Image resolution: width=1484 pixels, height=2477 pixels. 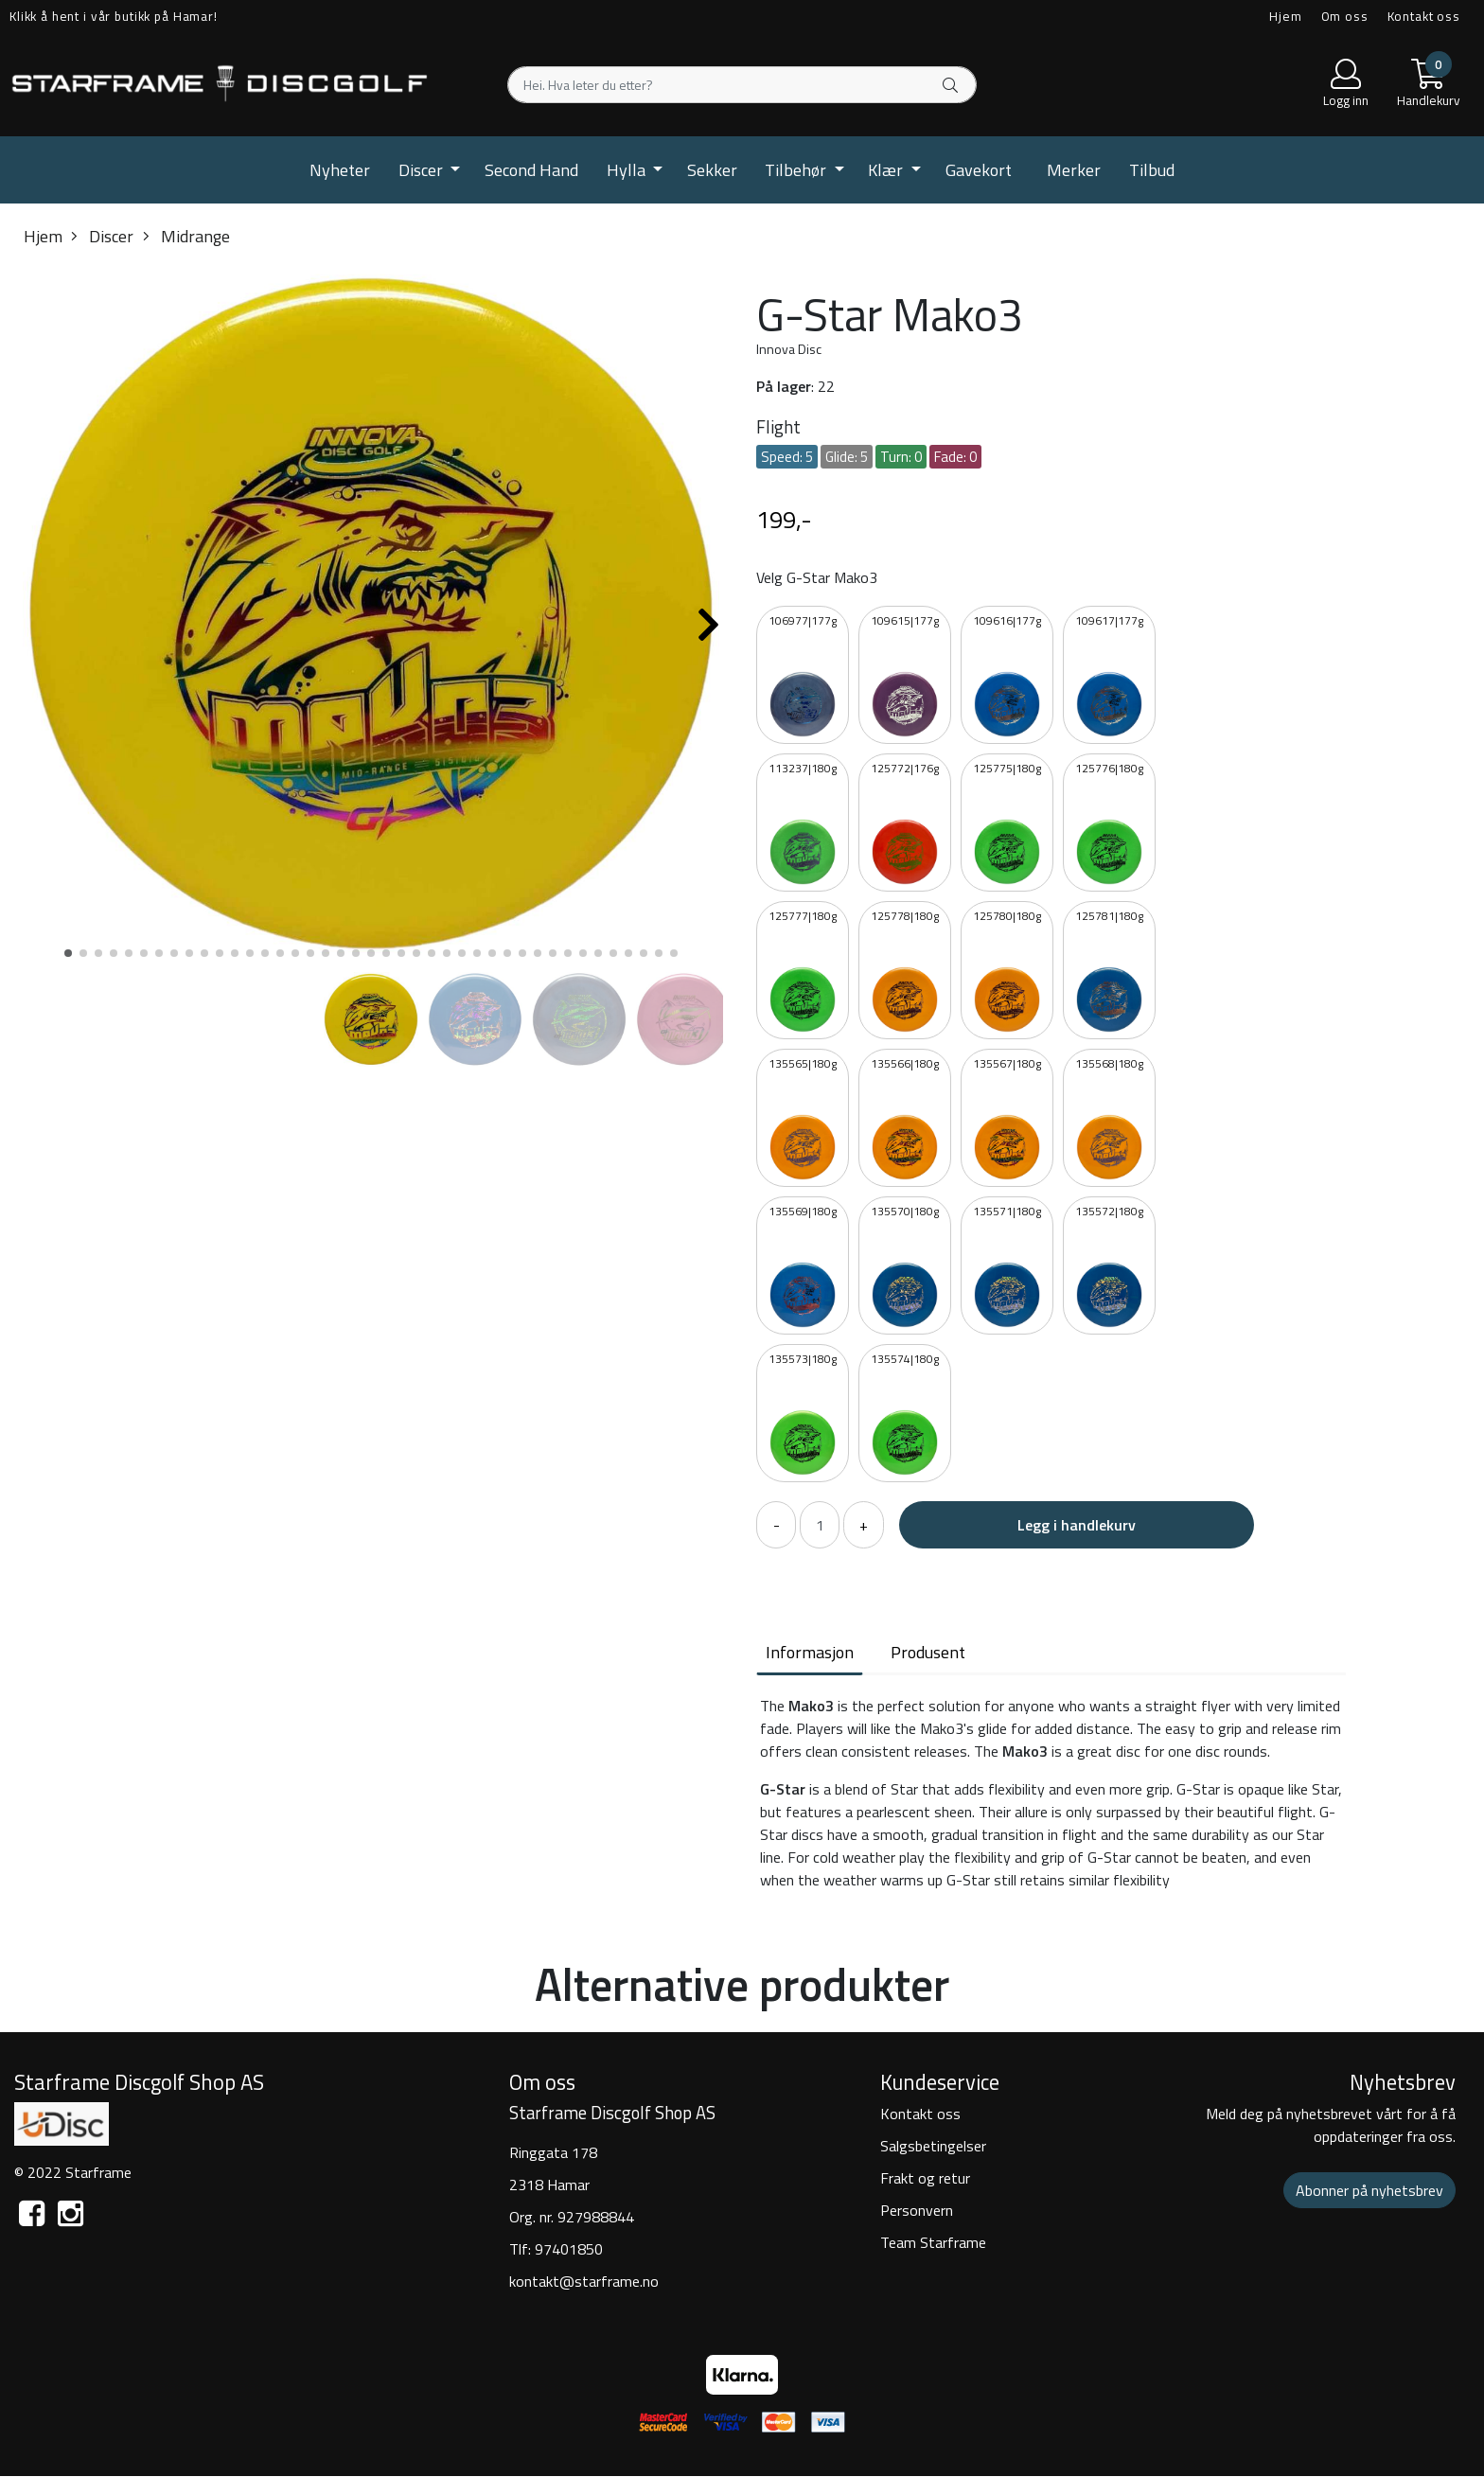 What do you see at coordinates (789, 349) in the screenshot?
I see `Innova Disc` at bounding box center [789, 349].